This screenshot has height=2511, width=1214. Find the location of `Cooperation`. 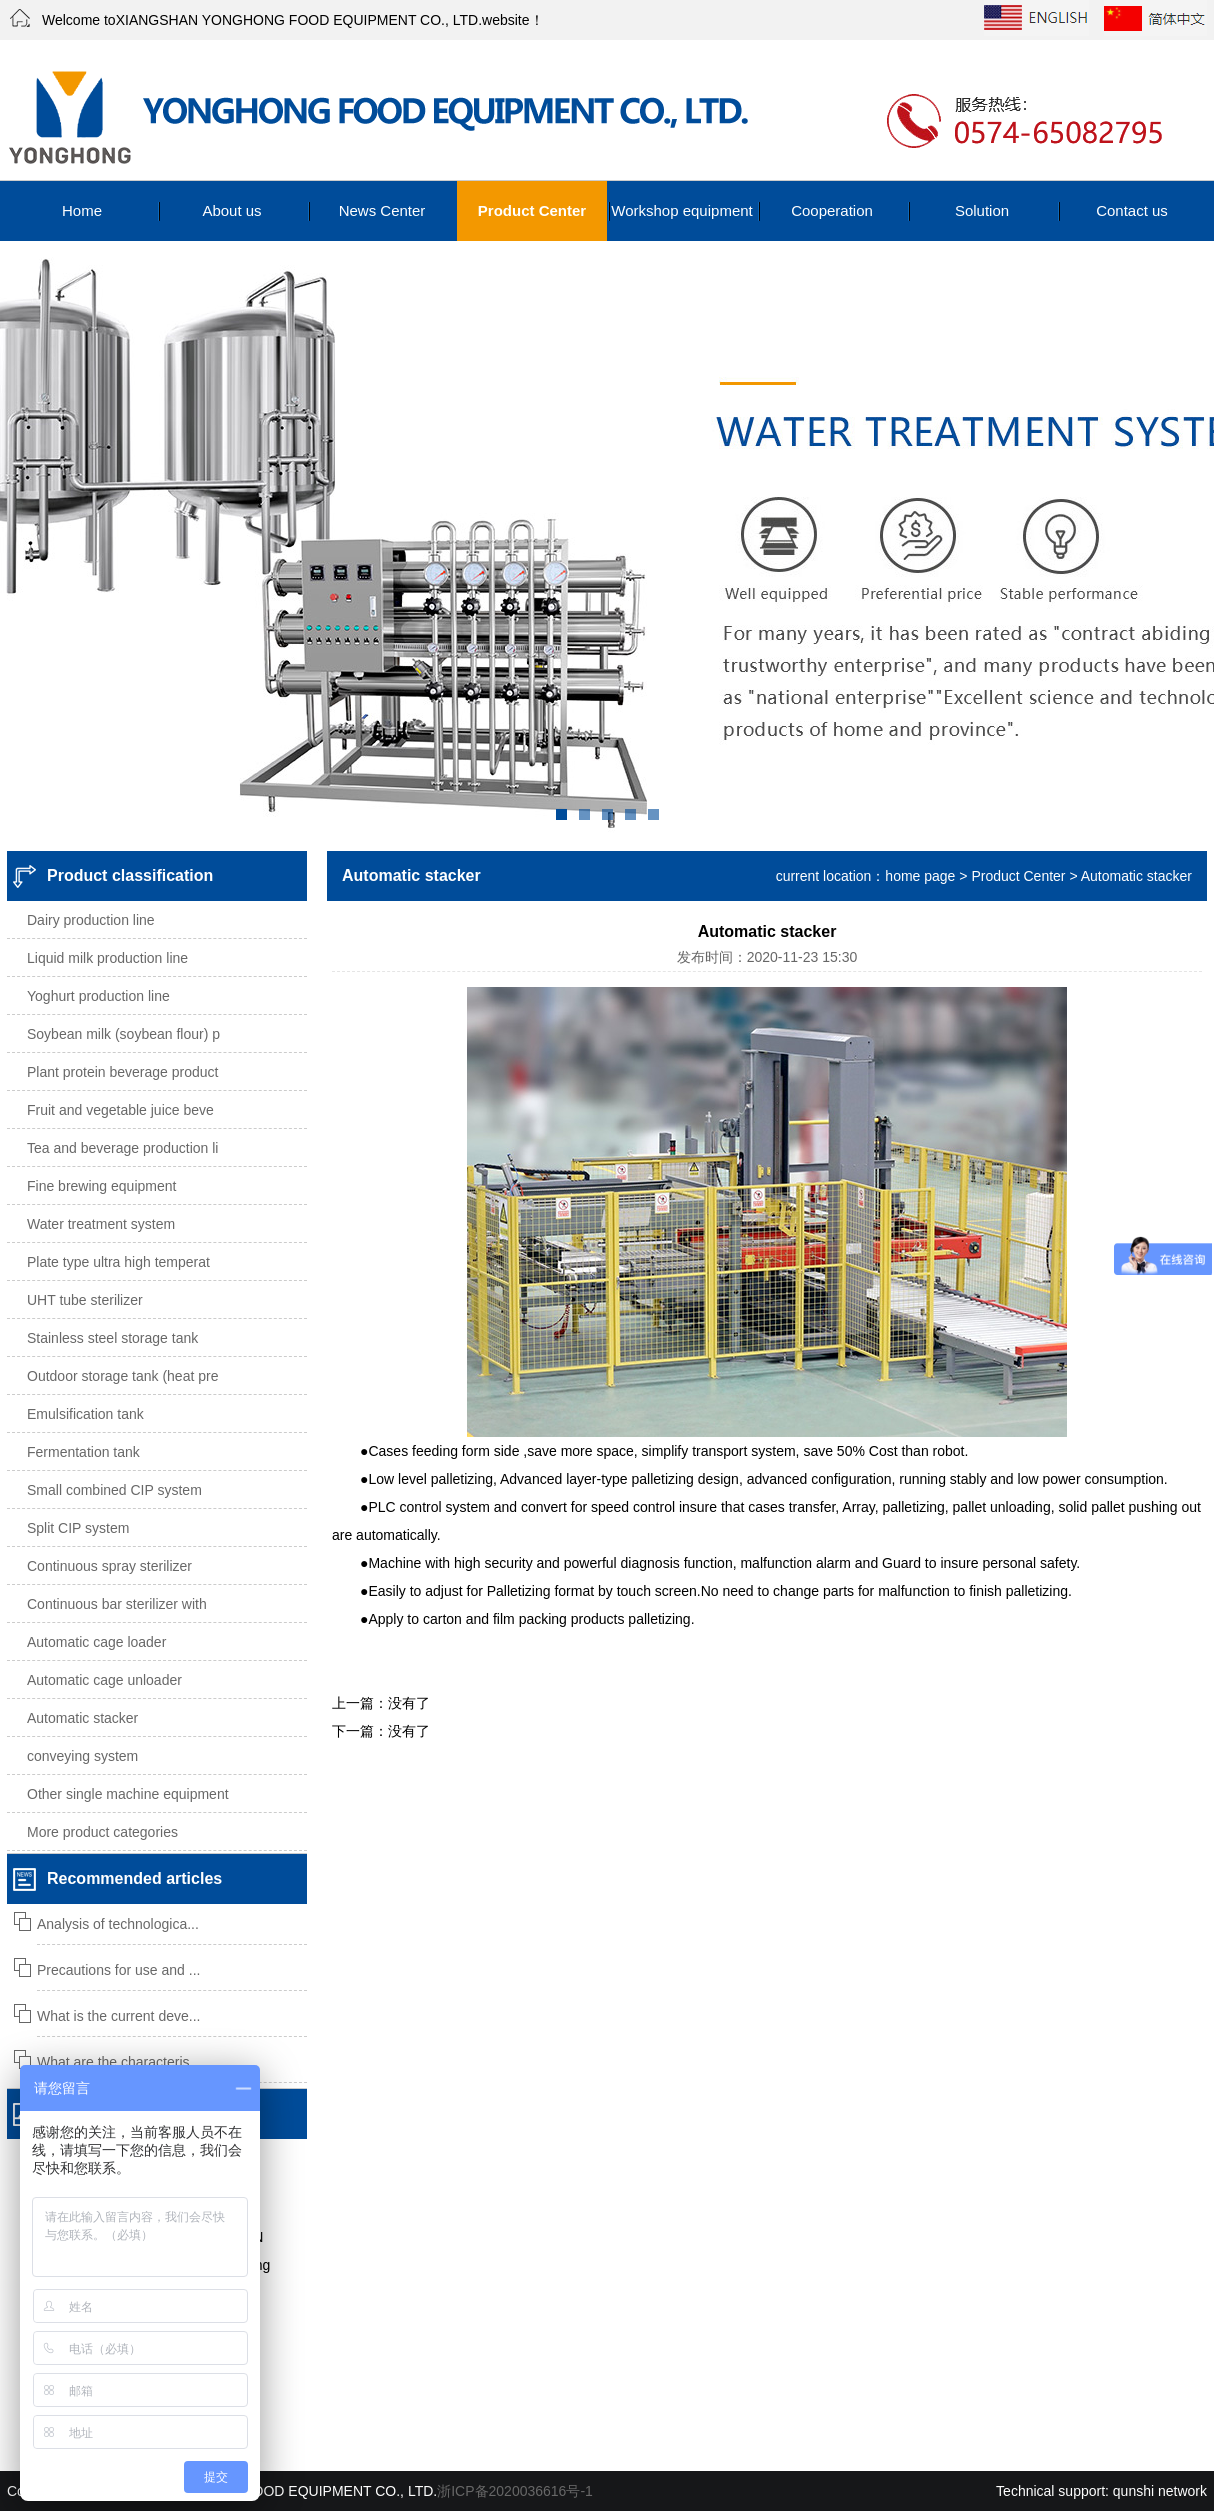

Cooperation is located at coordinates (832, 210).